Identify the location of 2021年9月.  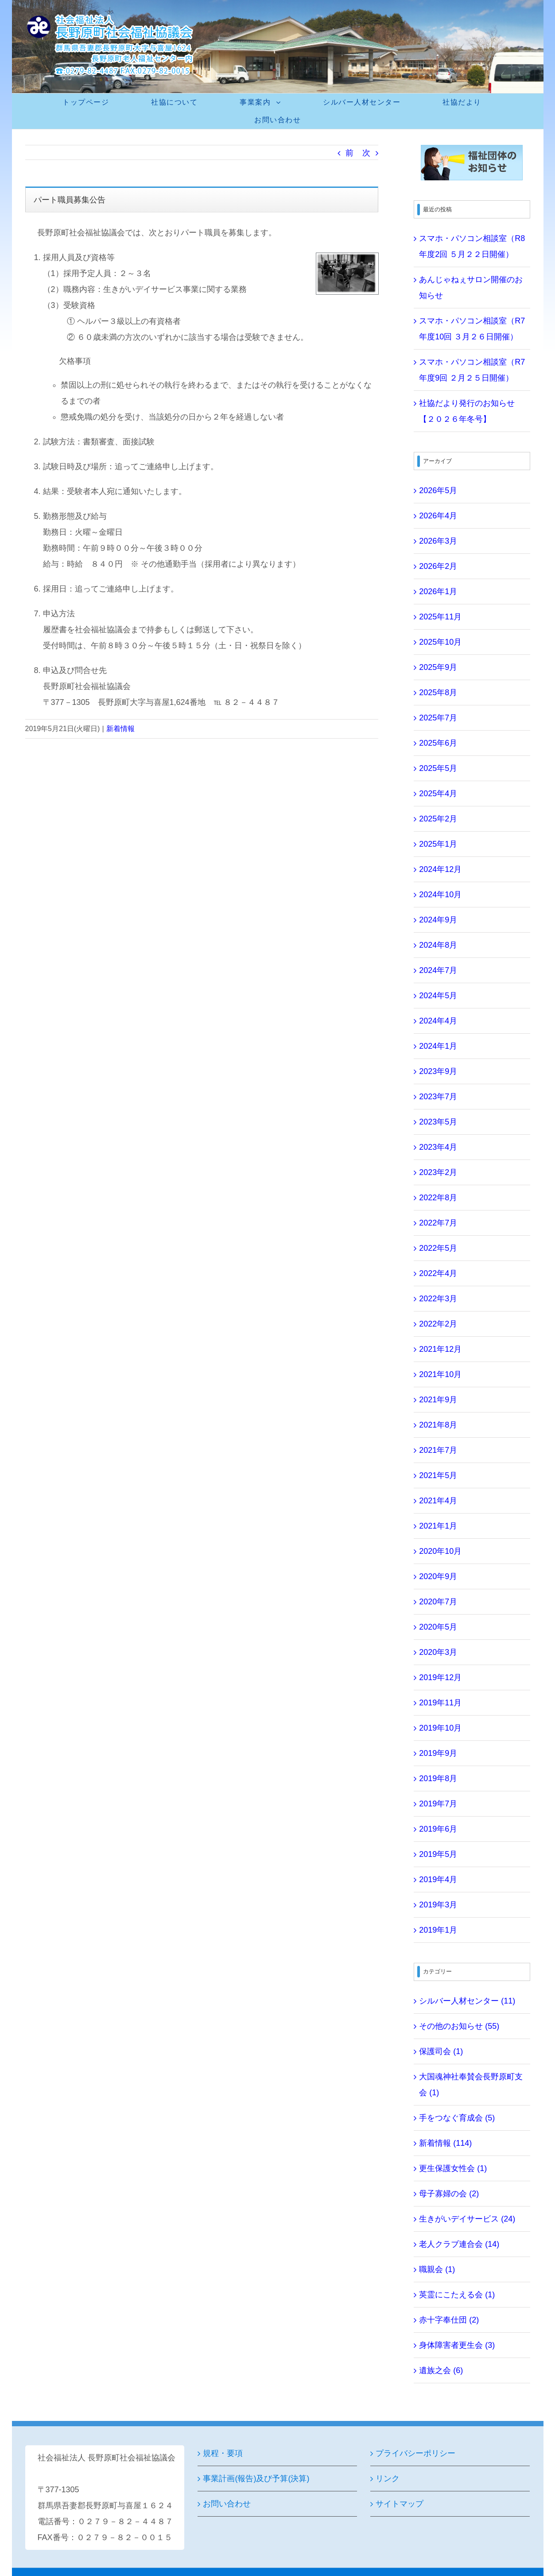
(438, 1399).